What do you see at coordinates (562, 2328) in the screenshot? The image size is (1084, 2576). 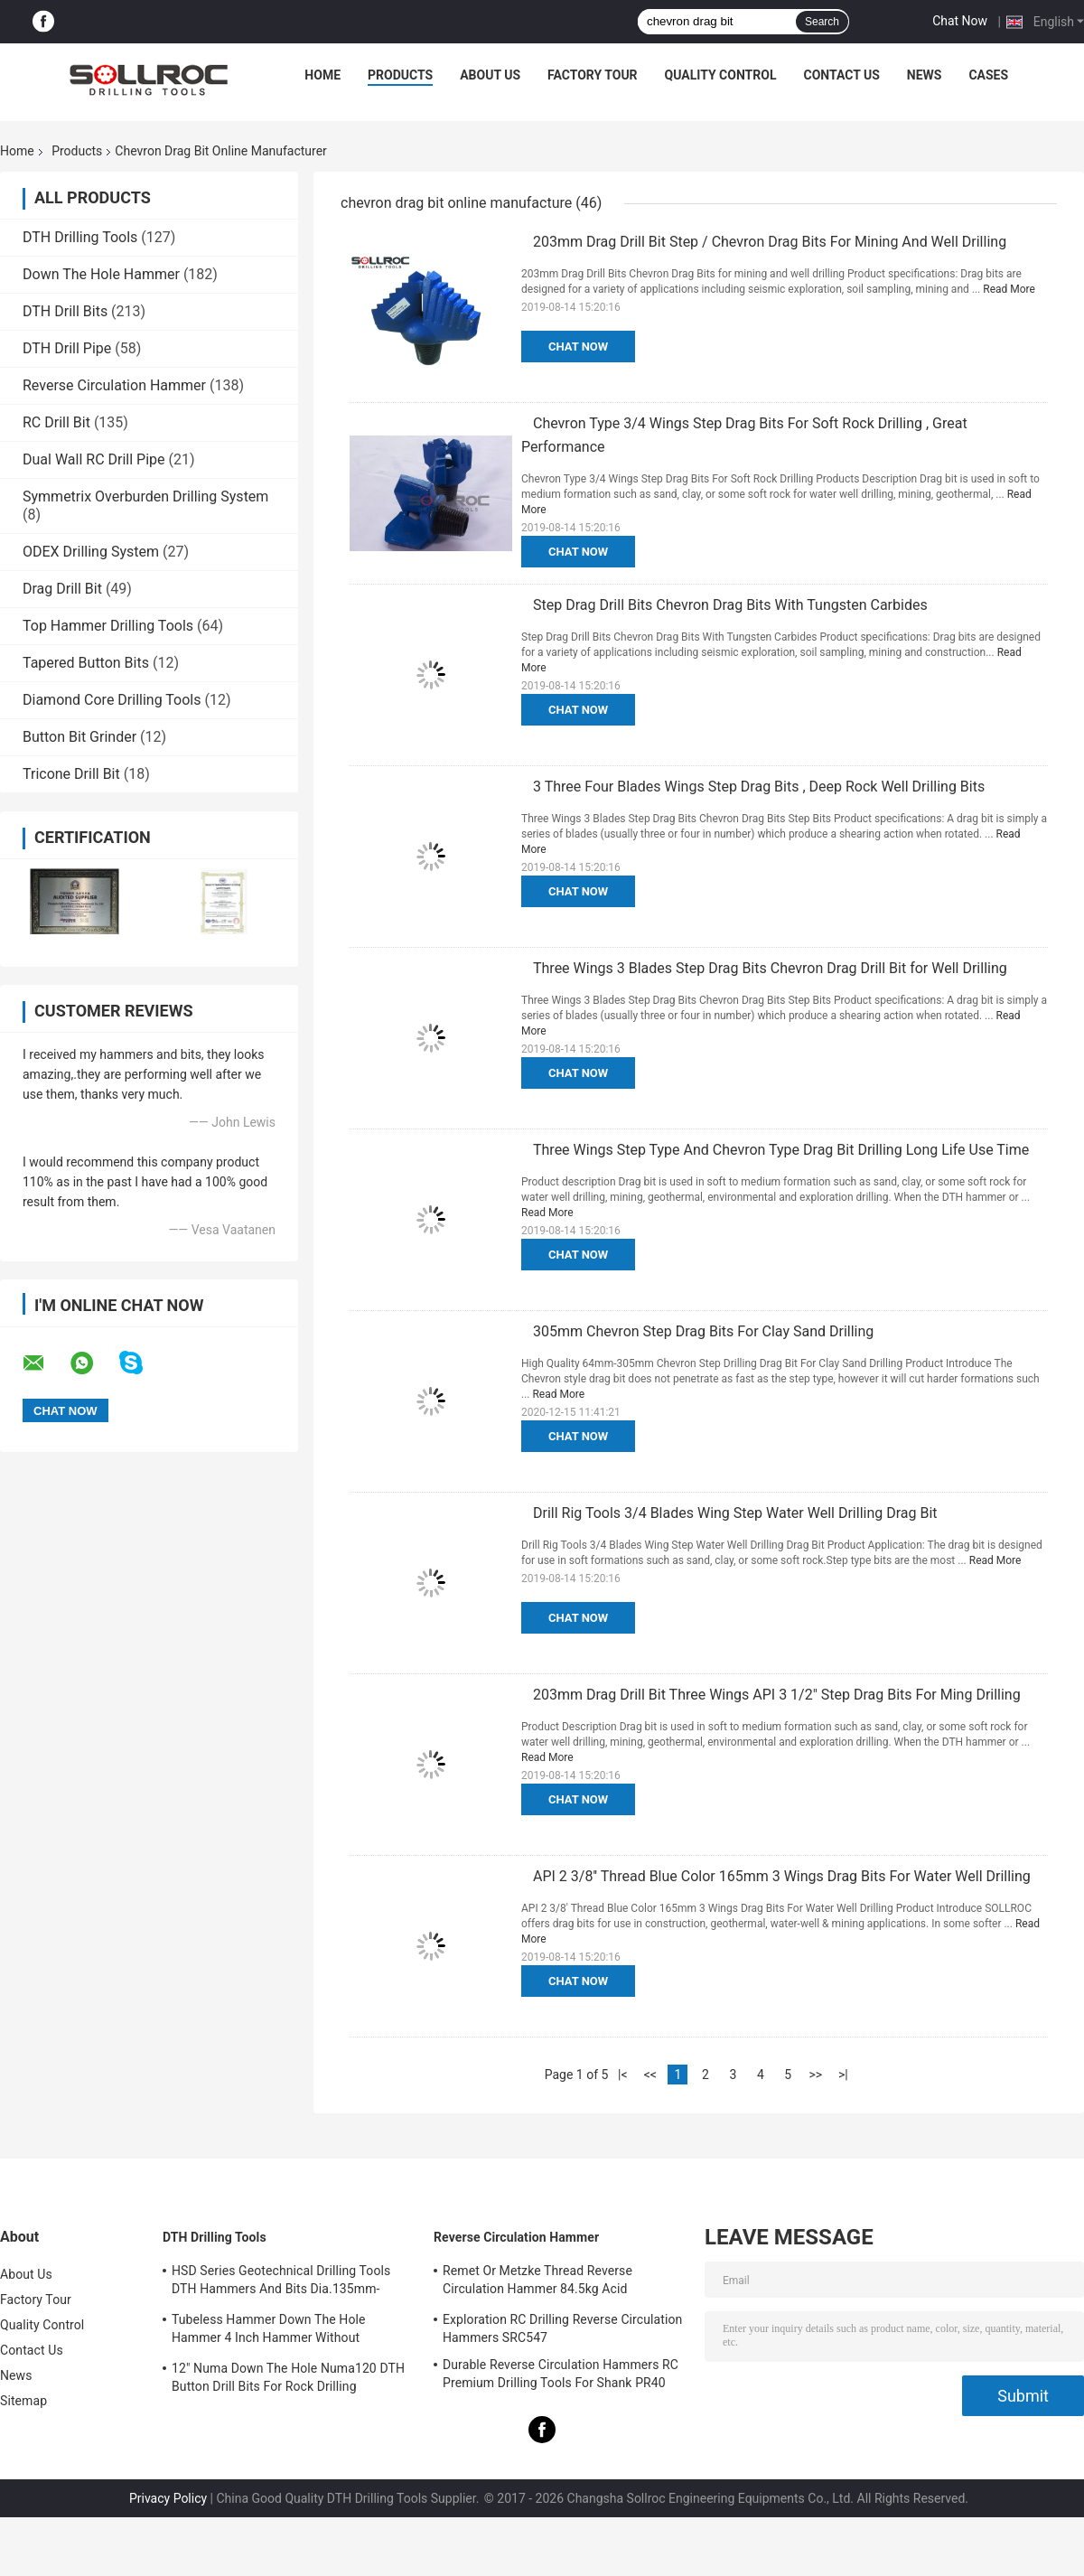 I see `Exploration RC Drilling Reverse Circulation Hammers SRC547` at bounding box center [562, 2328].